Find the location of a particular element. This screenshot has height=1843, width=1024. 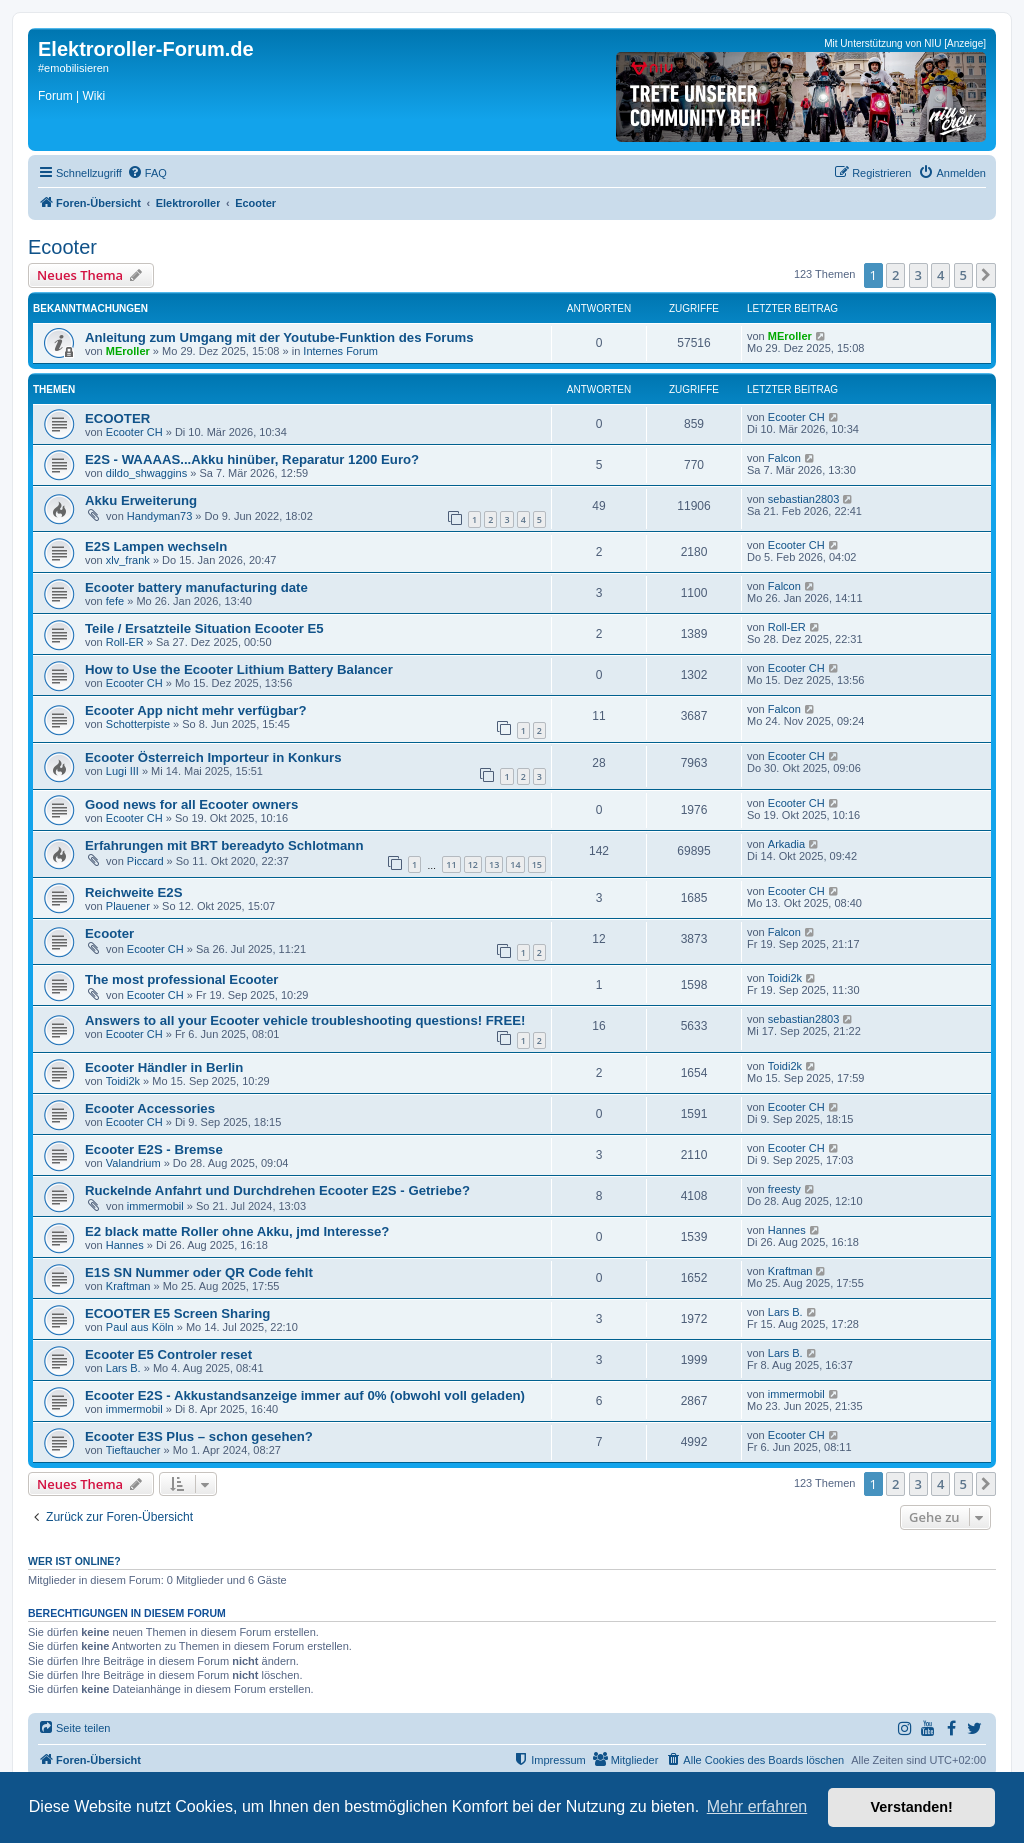

Ecooter Österreich Importeur in Konkurs is located at coordinates (213, 757).